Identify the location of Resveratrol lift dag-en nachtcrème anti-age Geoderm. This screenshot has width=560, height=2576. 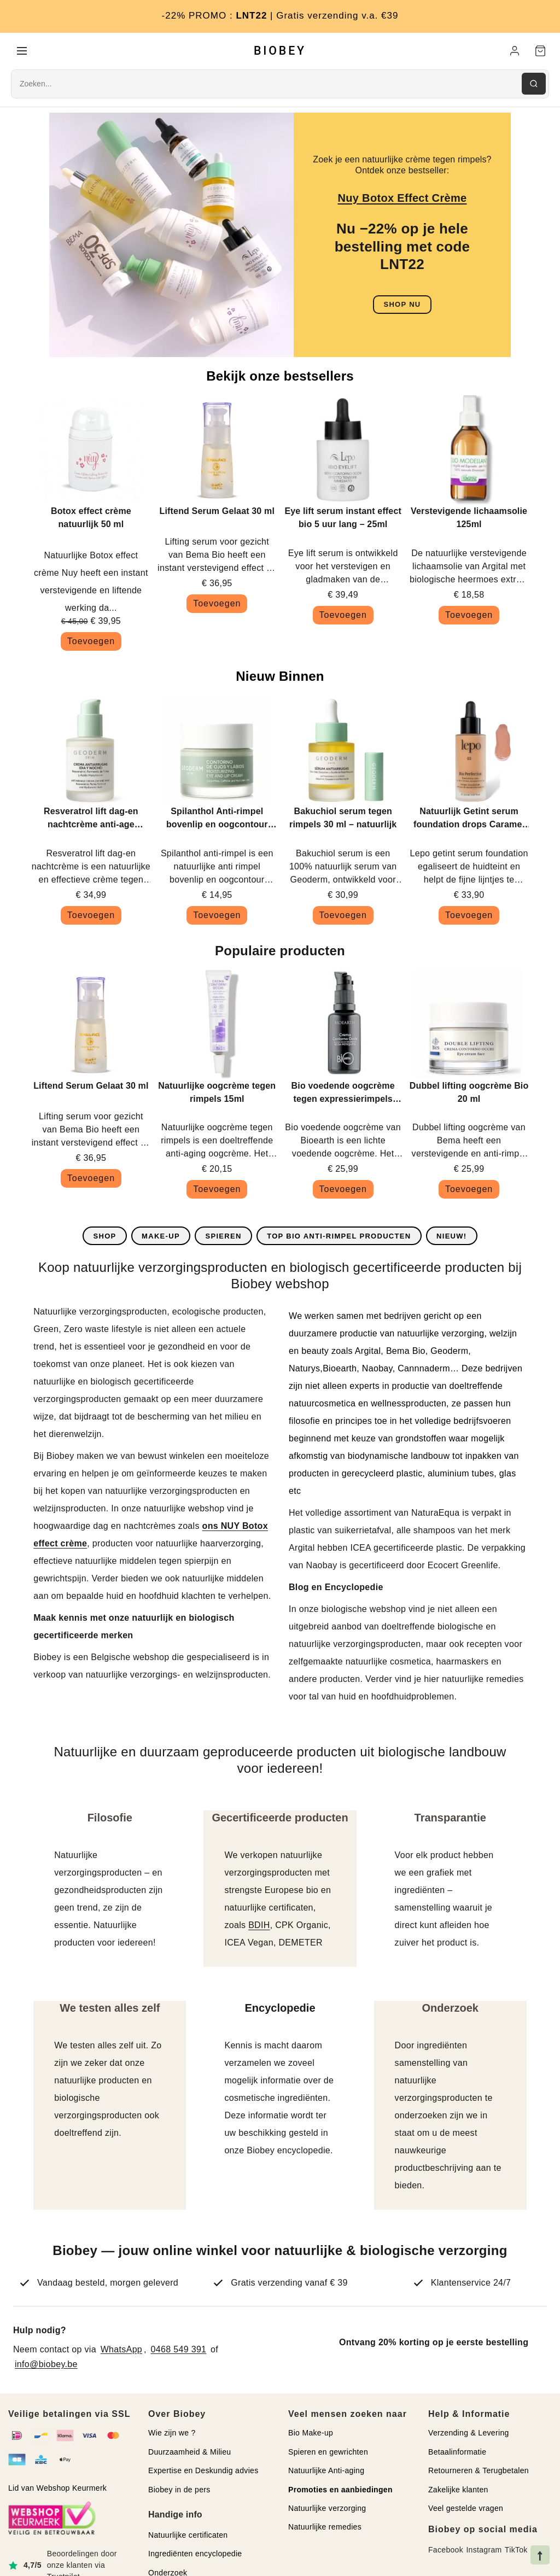
(91, 820).